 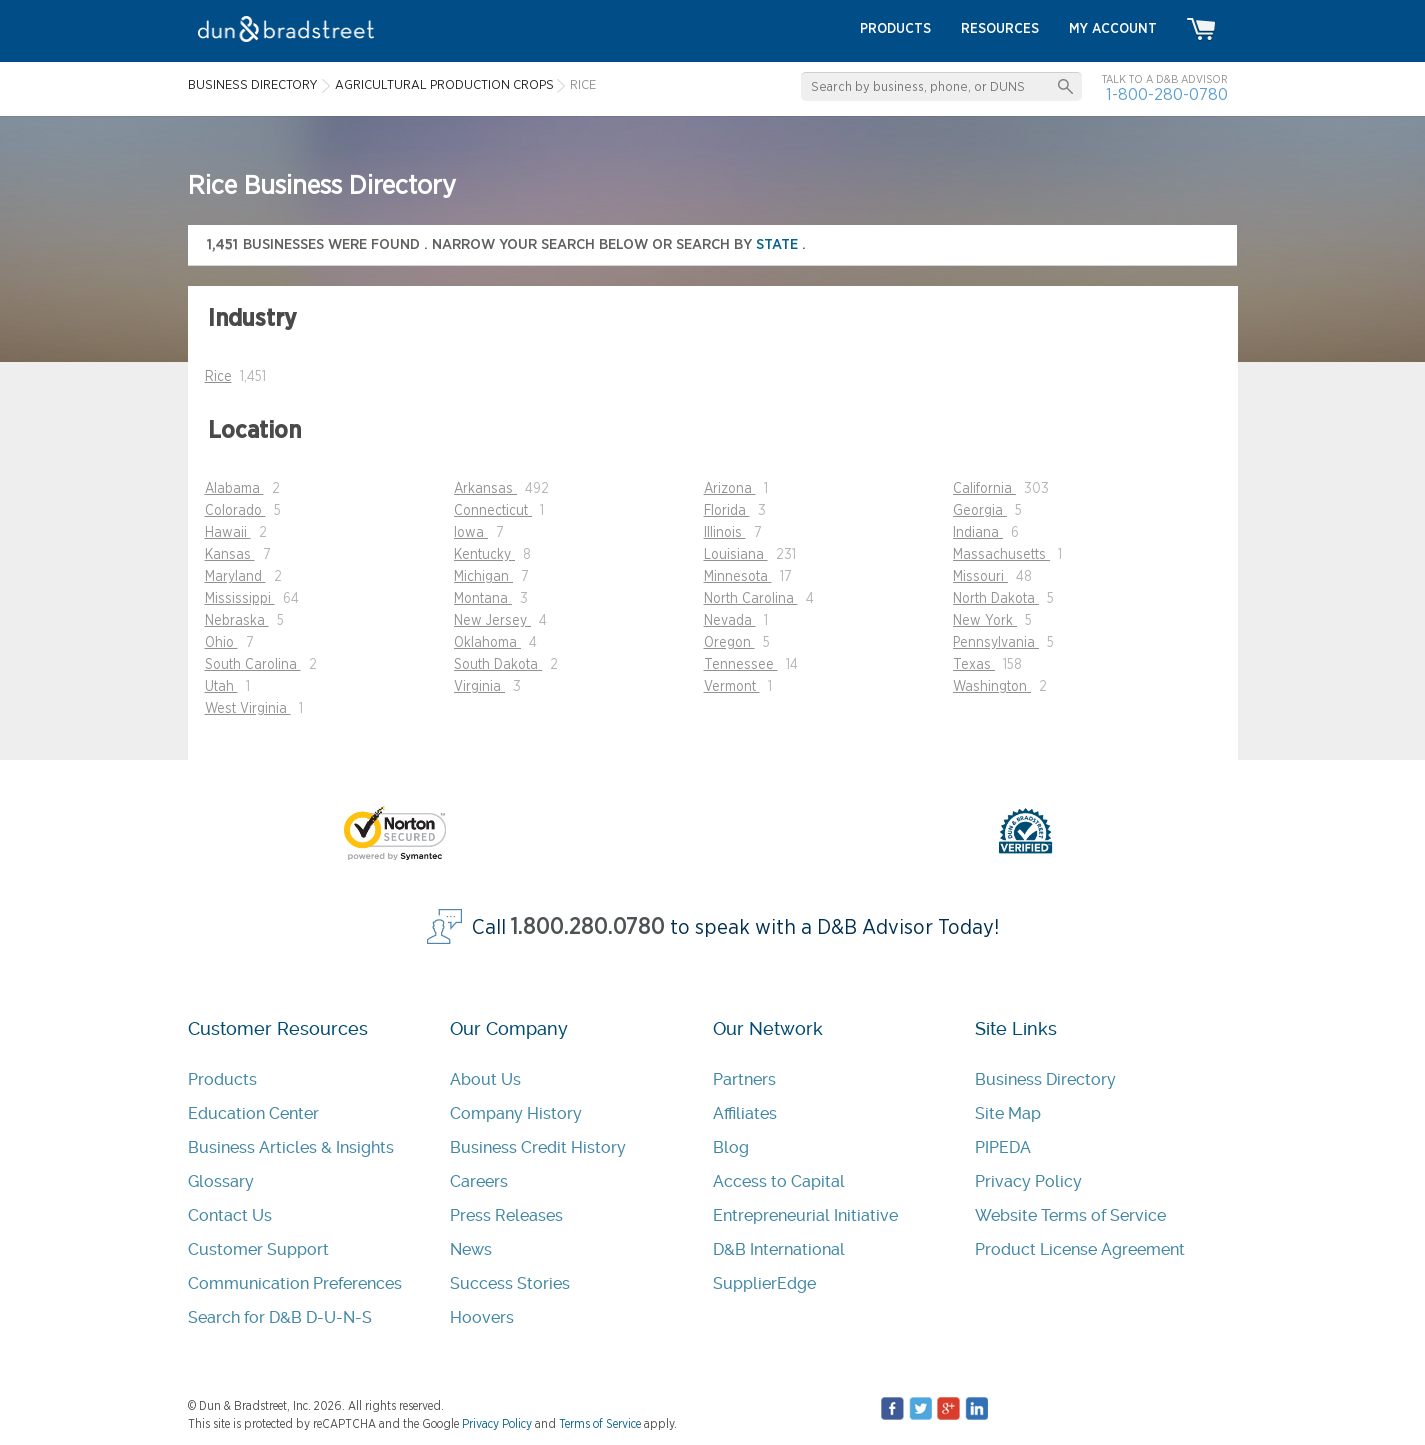 I want to click on Pennsylvania, so click(x=996, y=643).